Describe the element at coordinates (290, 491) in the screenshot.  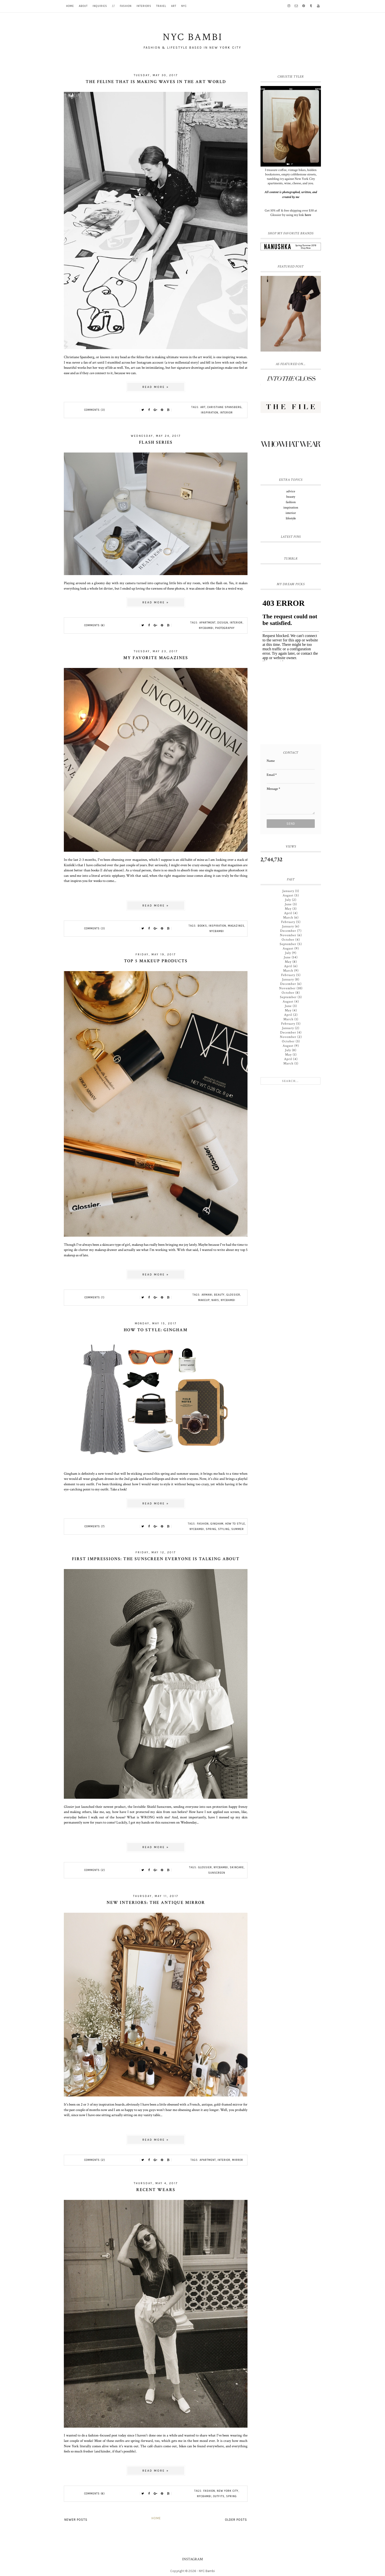
I see `advice` at that location.